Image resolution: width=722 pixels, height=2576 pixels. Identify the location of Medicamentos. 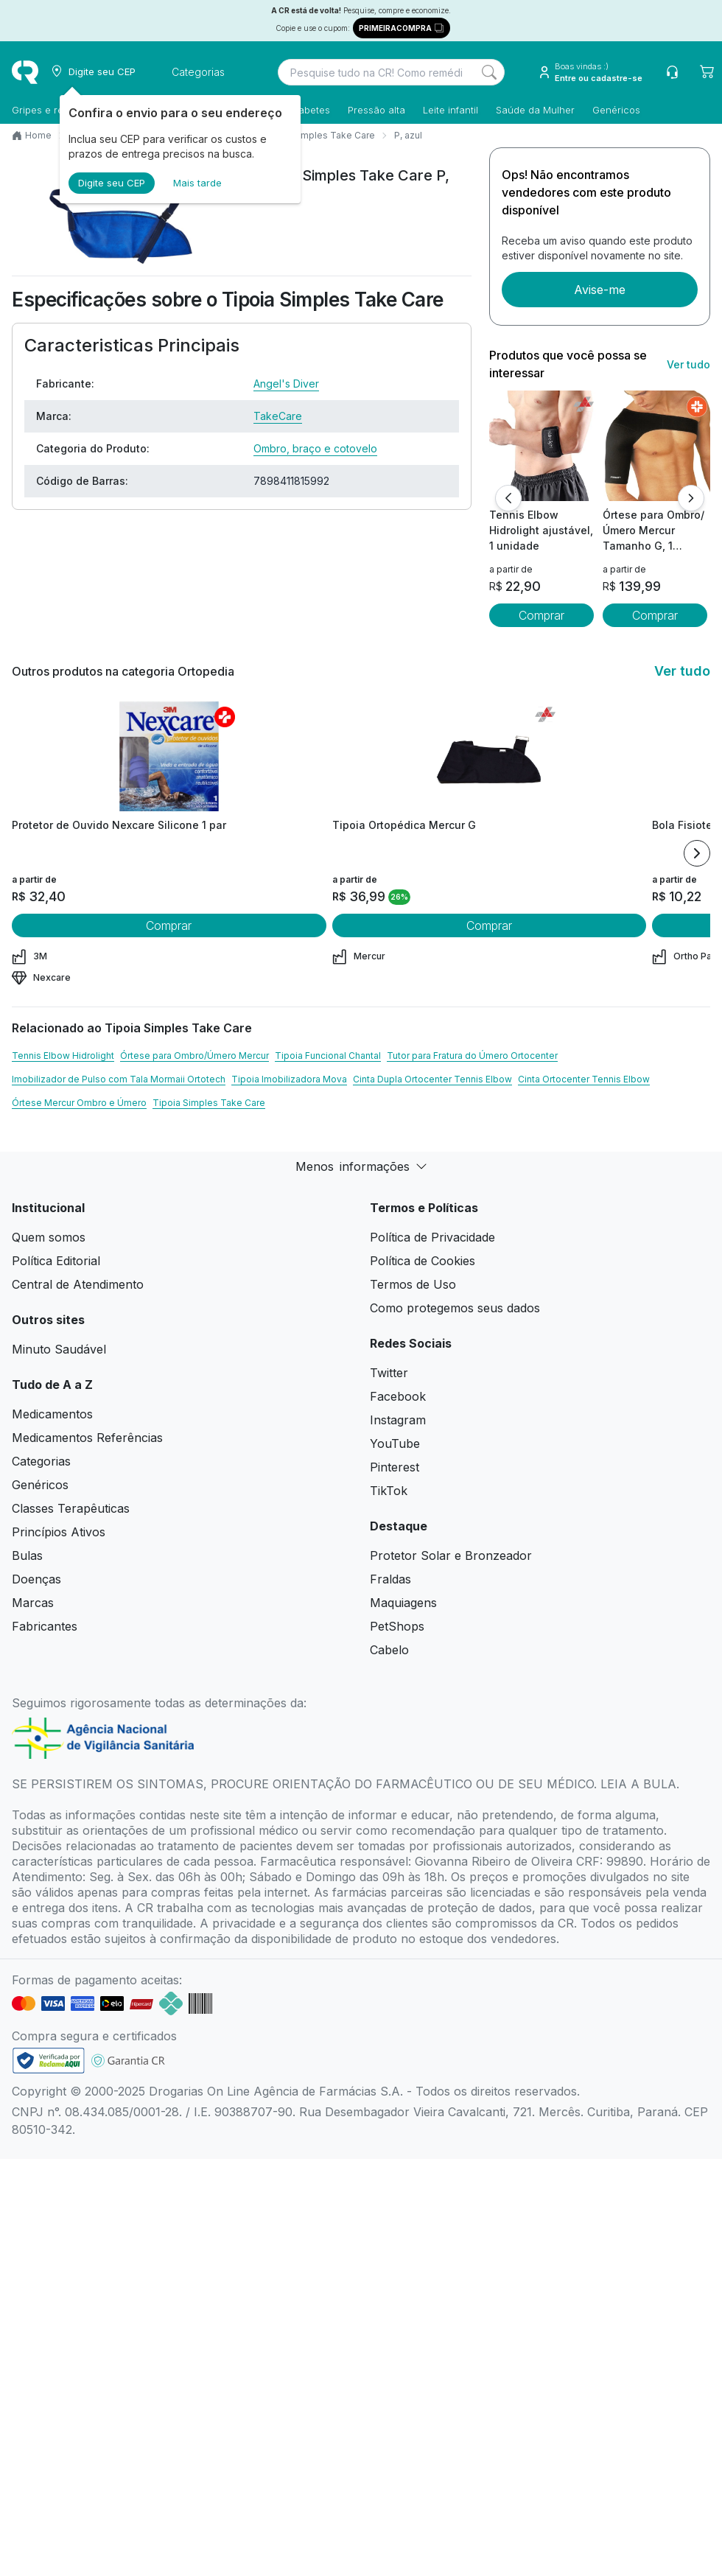
(52, 1414).